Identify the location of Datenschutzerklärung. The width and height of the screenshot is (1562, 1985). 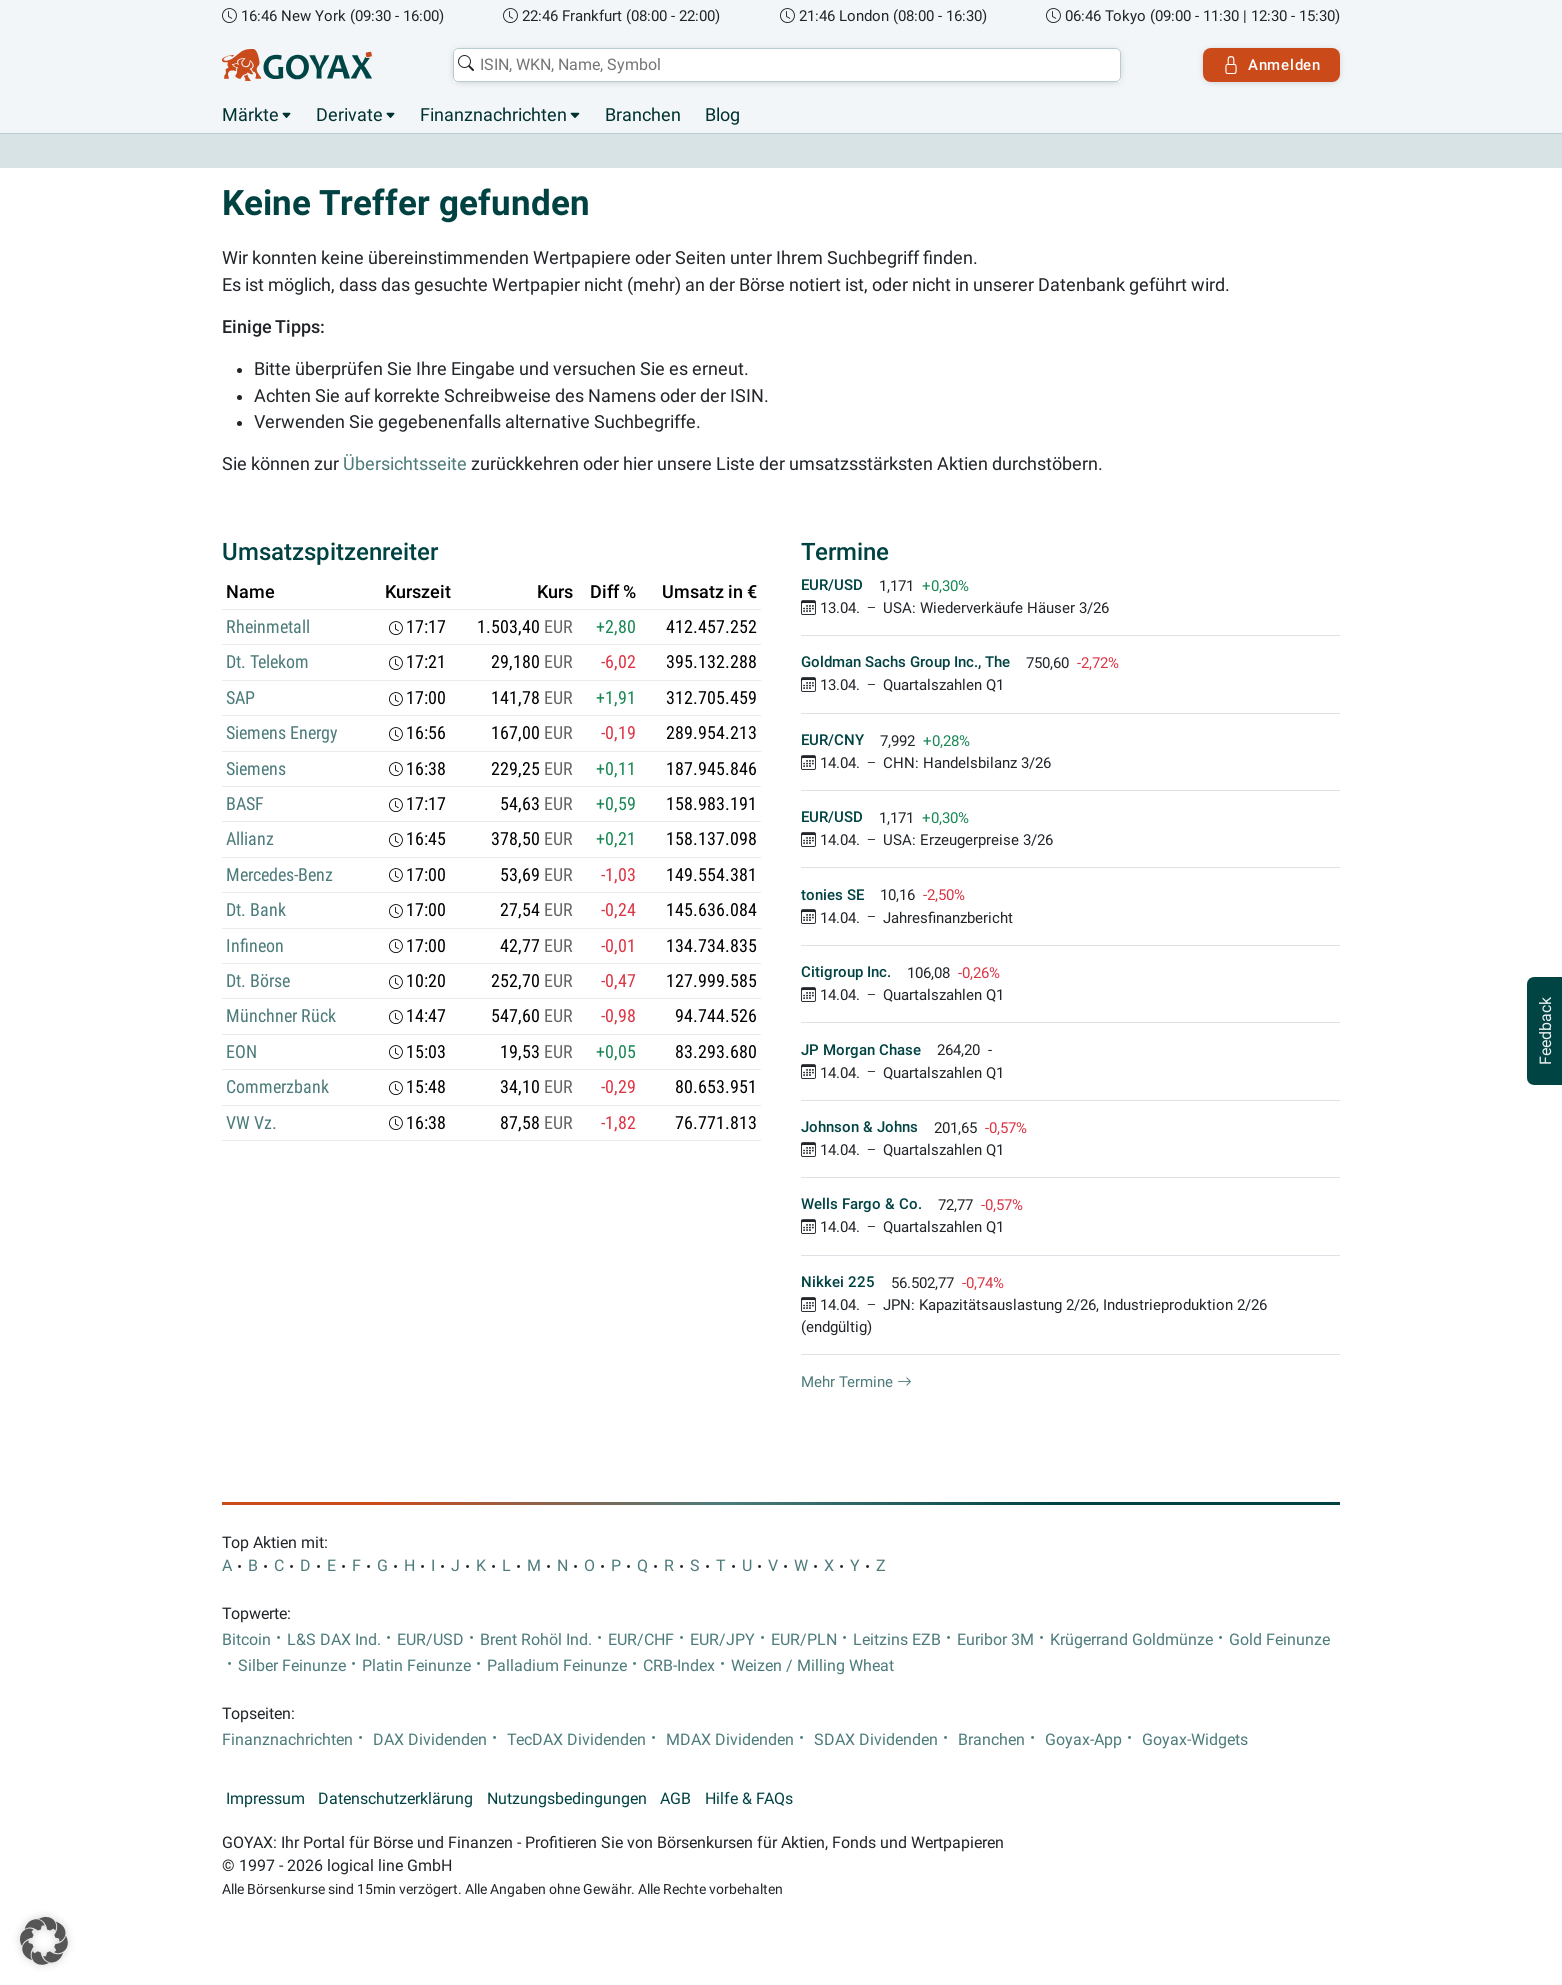
(395, 1799).